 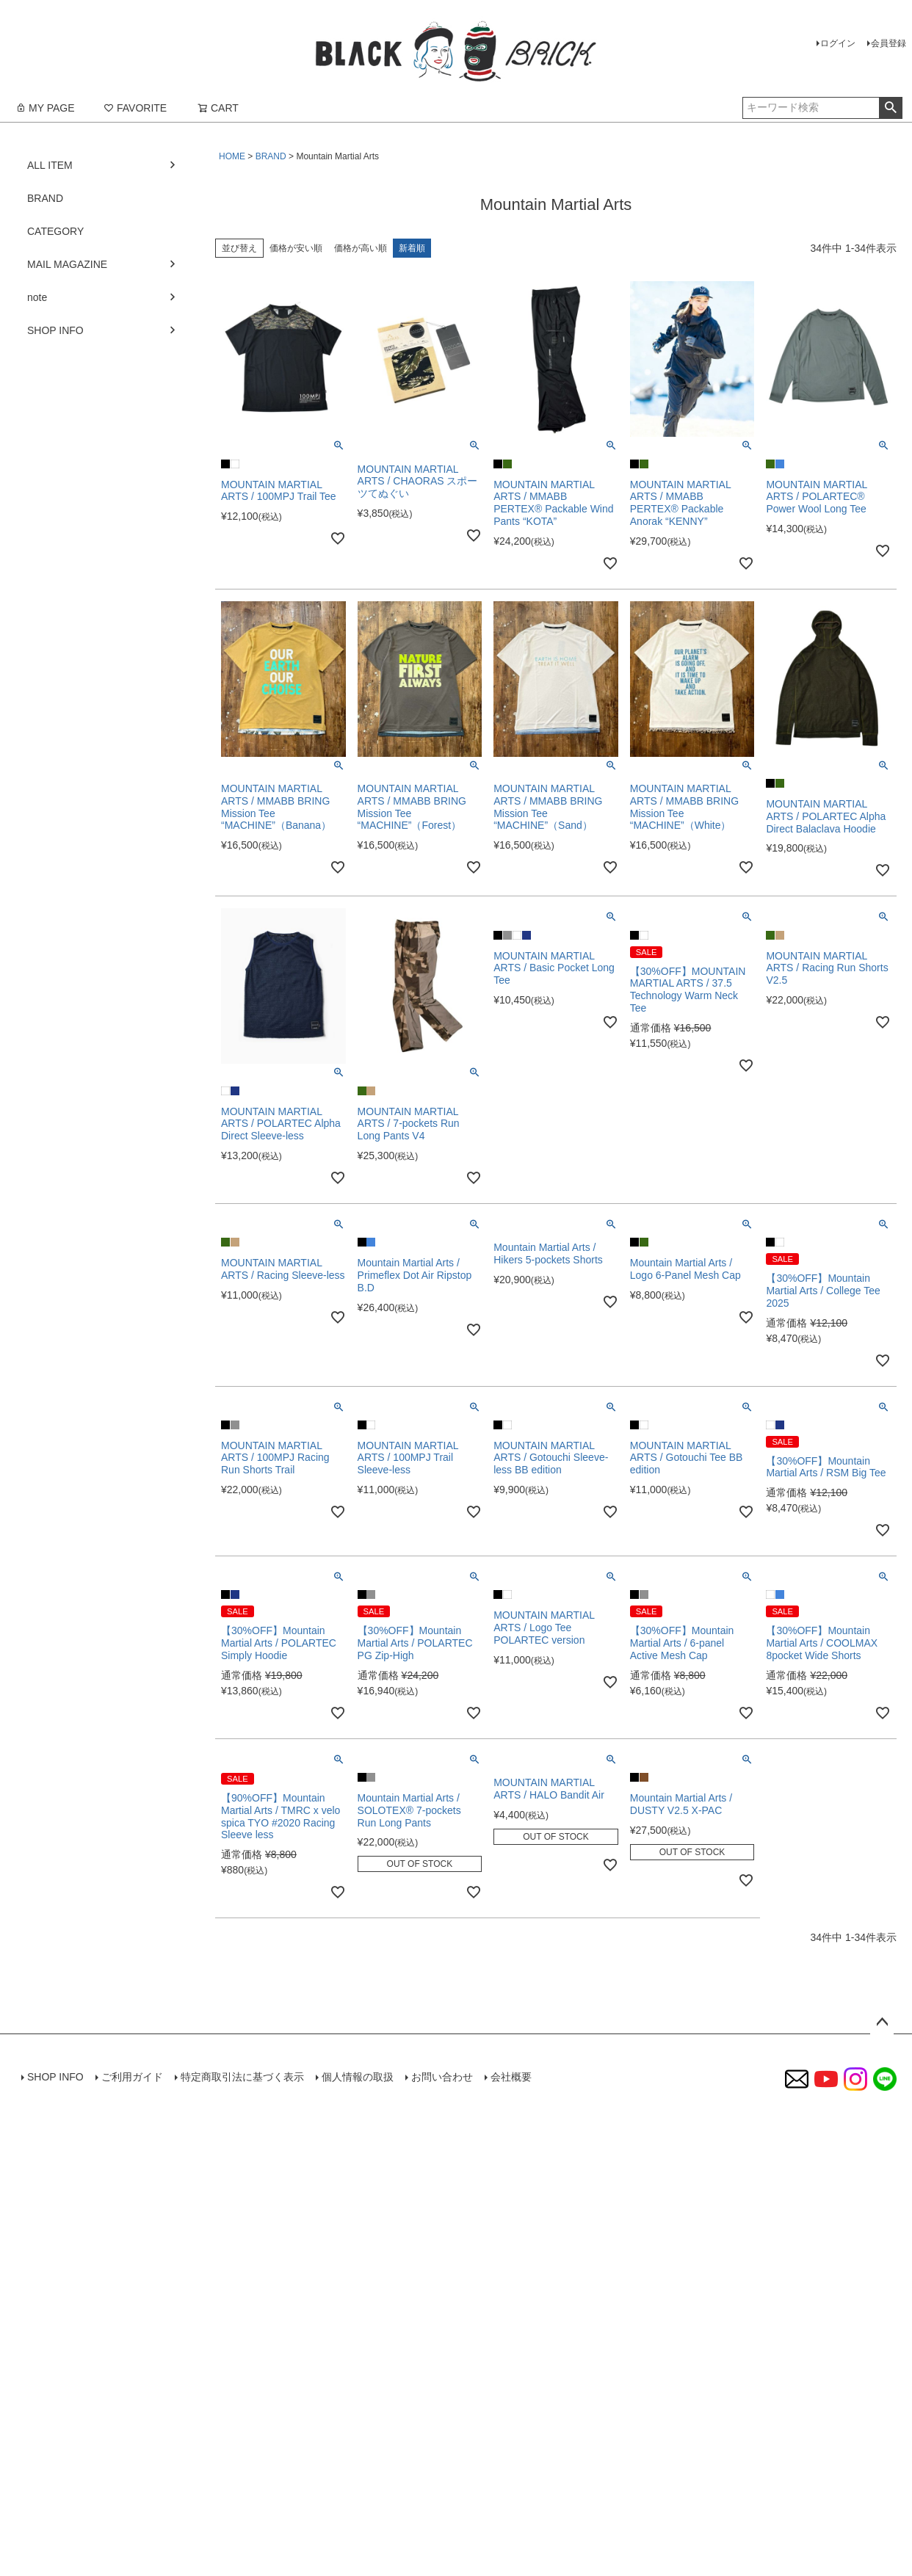 I want to click on SHOP INFO, so click(x=55, y=330).